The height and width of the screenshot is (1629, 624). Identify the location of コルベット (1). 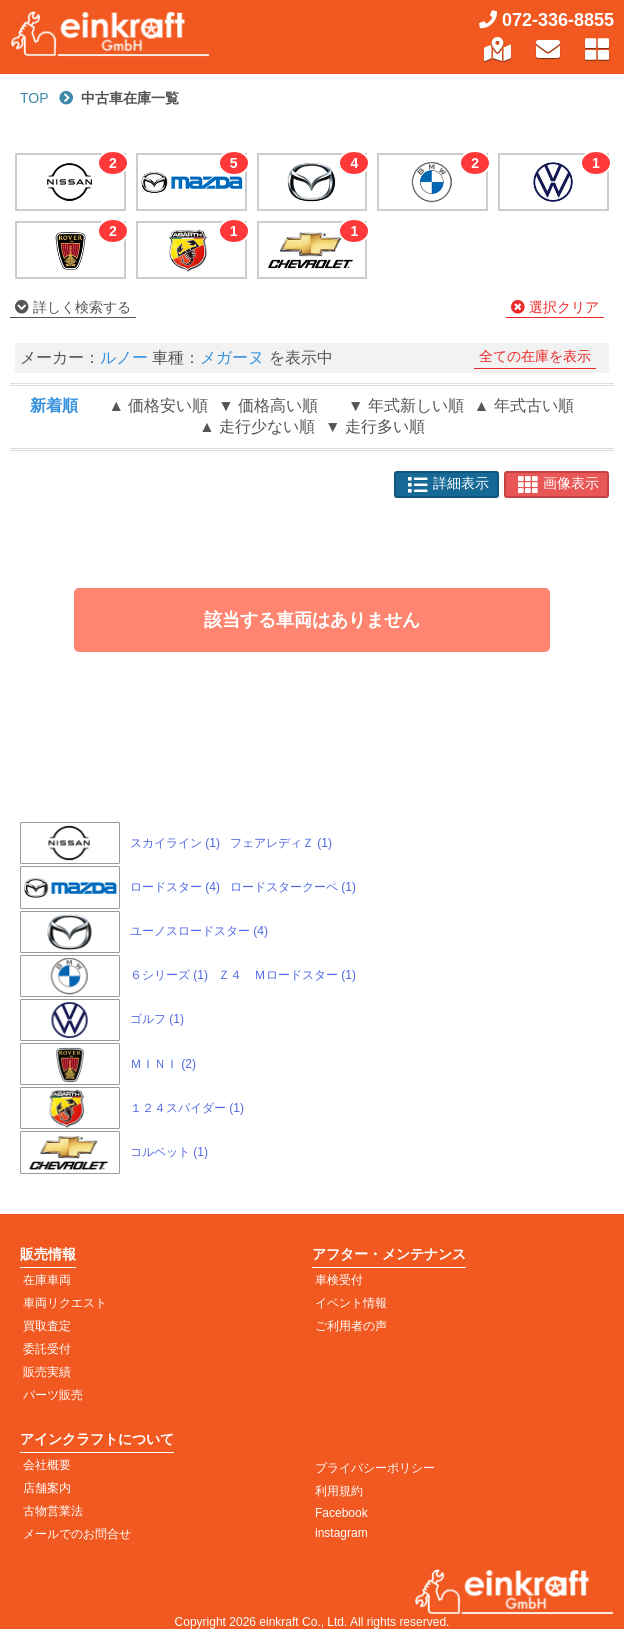
(169, 1152).